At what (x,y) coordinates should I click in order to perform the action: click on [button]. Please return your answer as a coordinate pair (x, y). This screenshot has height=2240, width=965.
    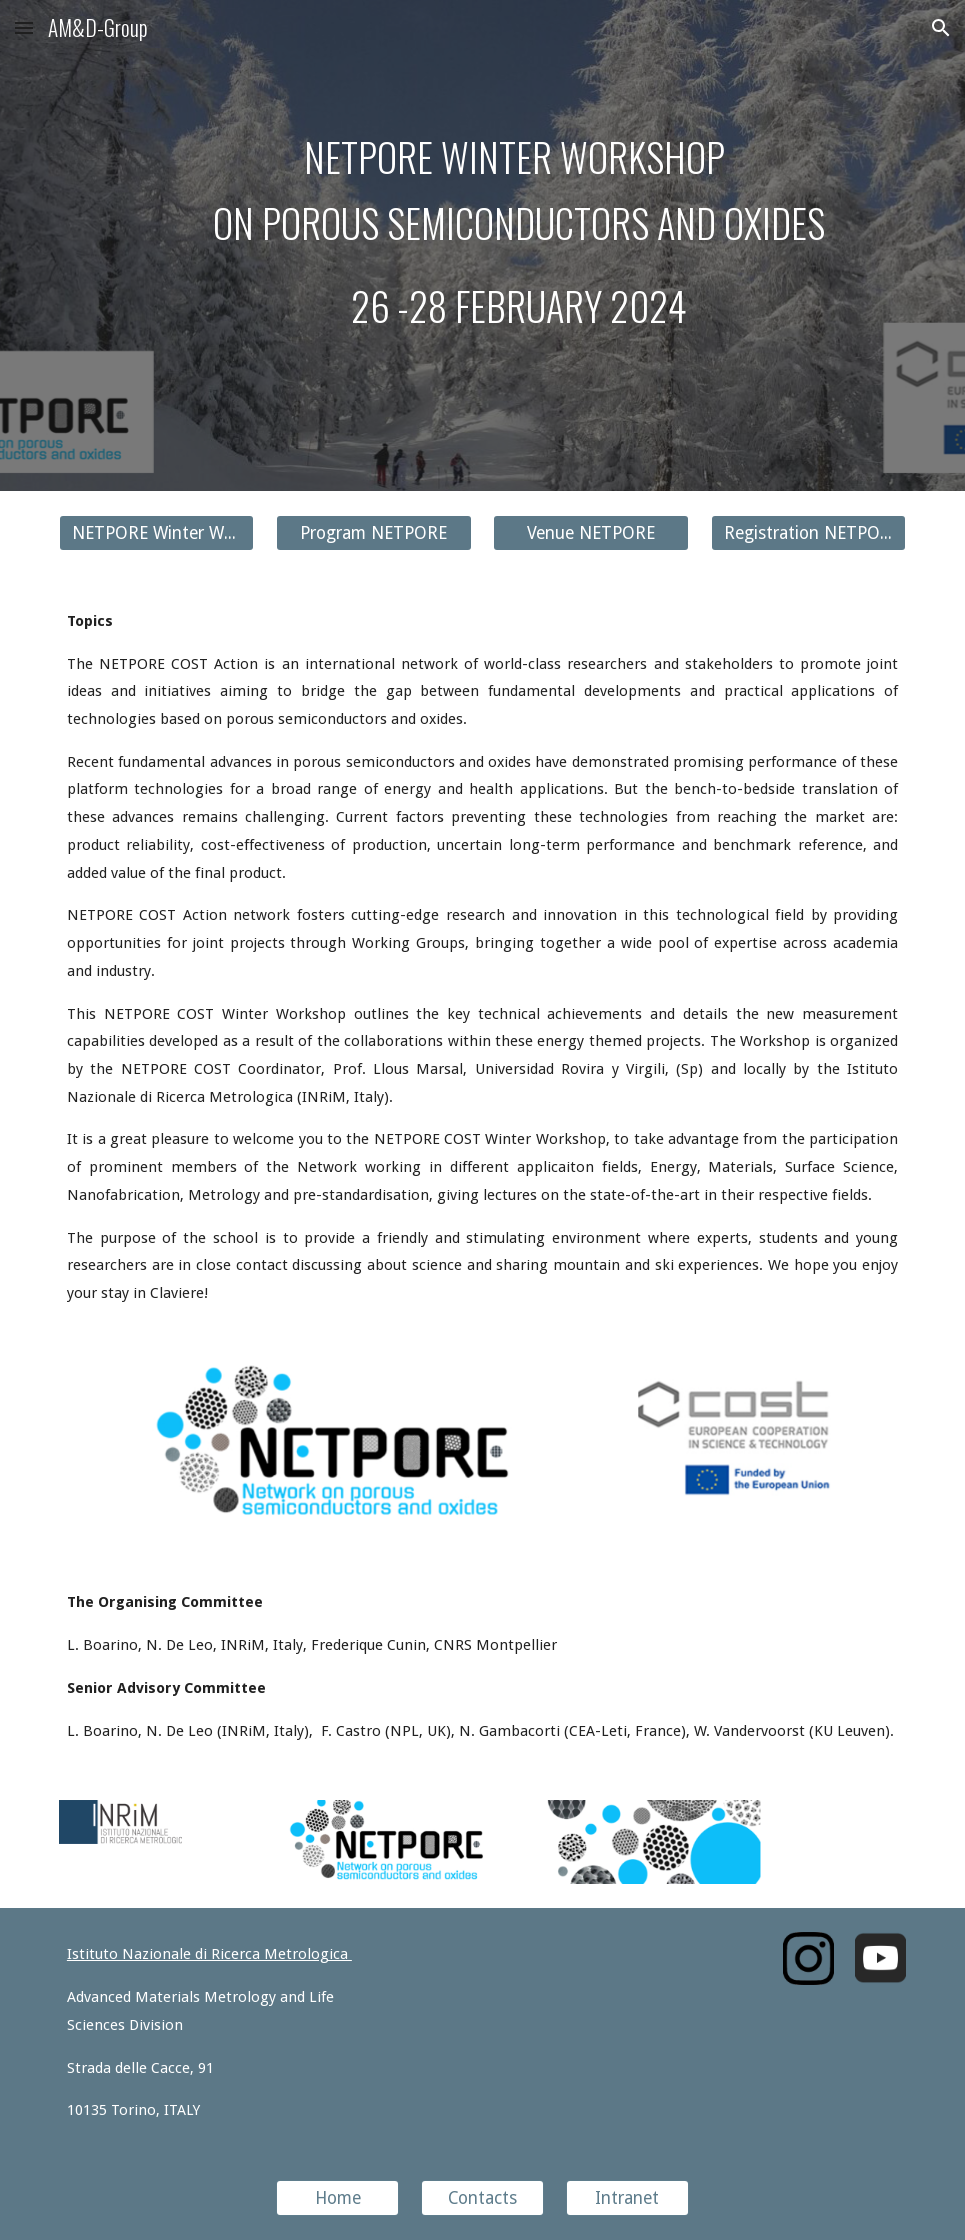
    Looking at the image, I should click on (24, 27).